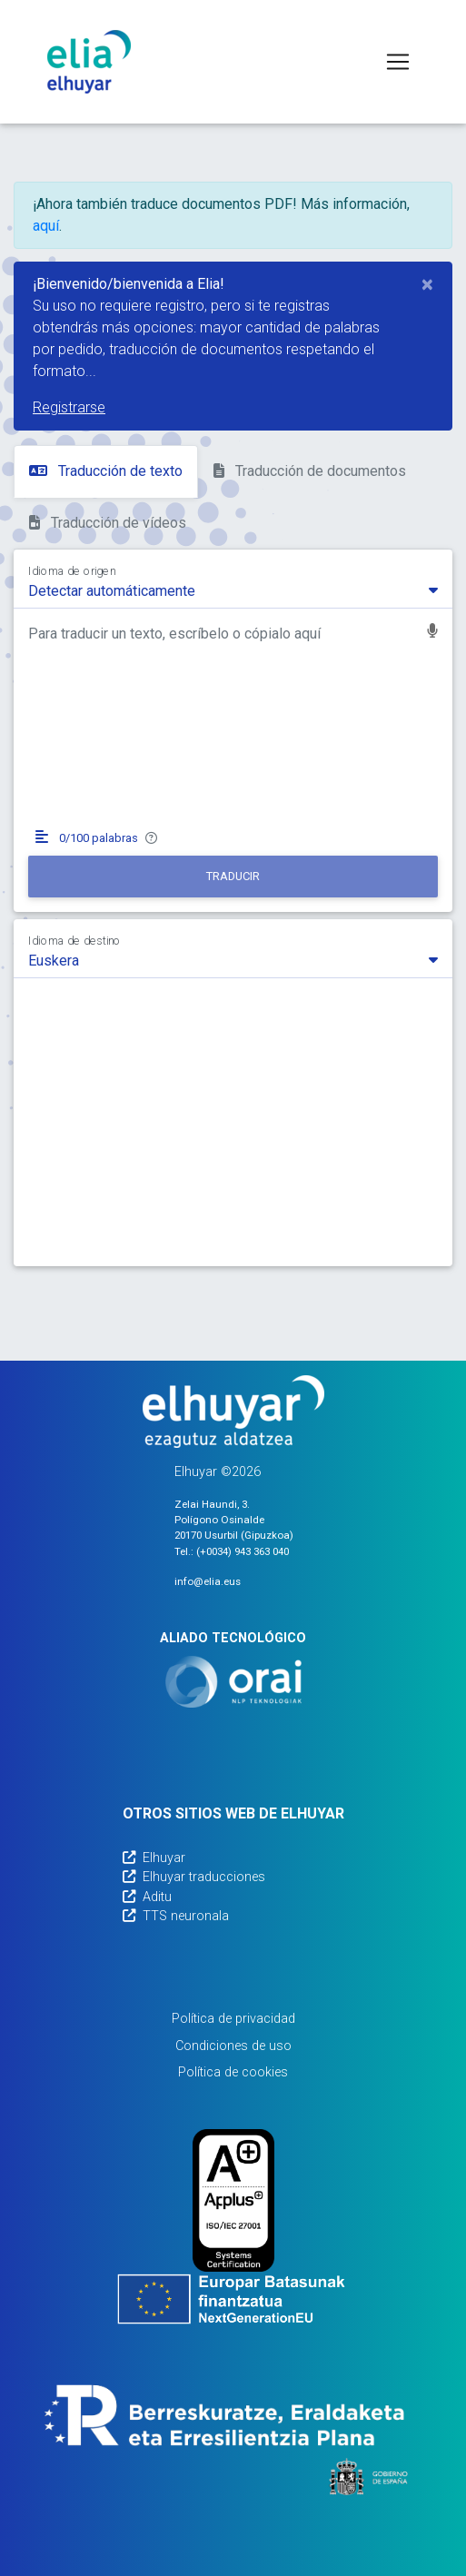 The width and height of the screenshot is (466, 2576). Describe the element at coordinates (427, 284) in the screenshot. I see `[Close]` at that location.